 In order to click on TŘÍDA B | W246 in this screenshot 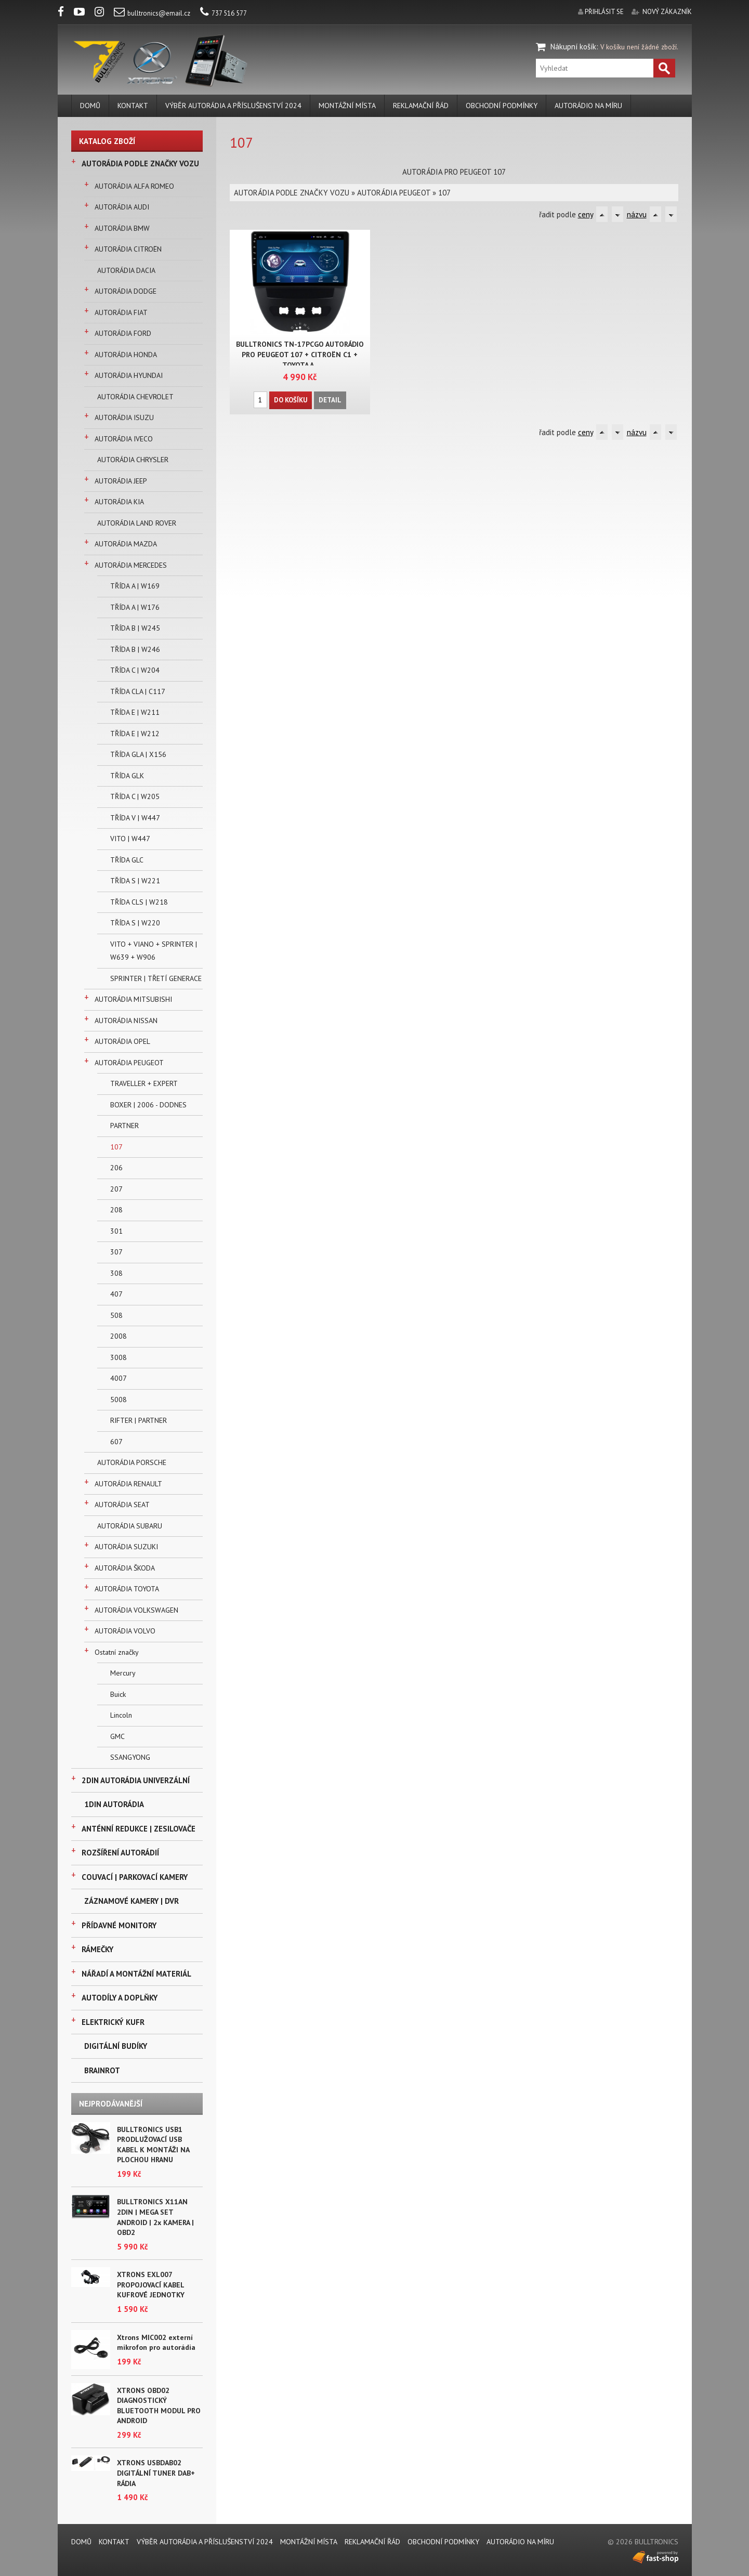, I will do `click(135, 649)`.